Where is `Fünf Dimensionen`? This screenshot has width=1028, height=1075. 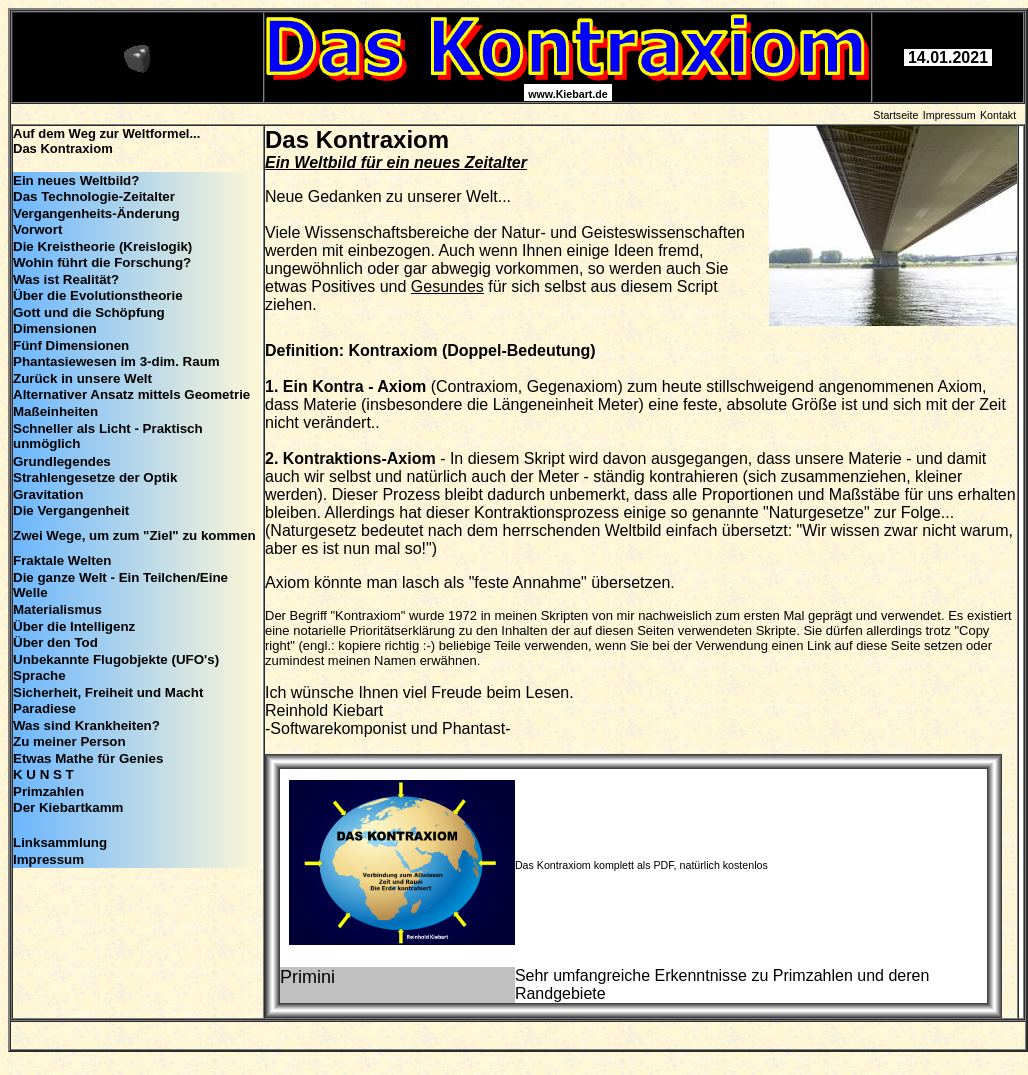 Fünf Dimensionen is located at coordinates (71, 345).